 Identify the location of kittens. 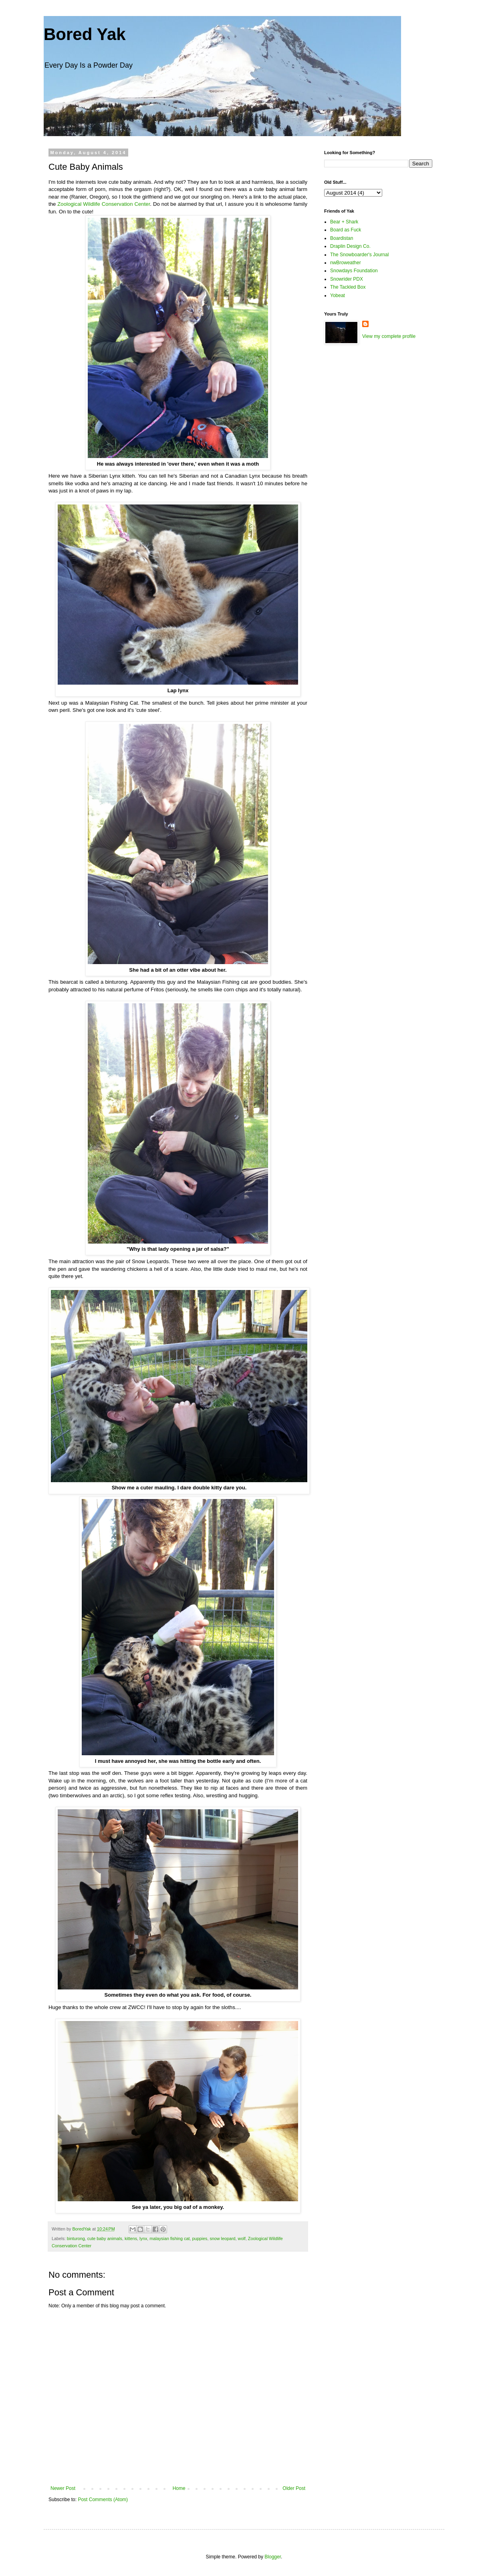
(131, 2238).